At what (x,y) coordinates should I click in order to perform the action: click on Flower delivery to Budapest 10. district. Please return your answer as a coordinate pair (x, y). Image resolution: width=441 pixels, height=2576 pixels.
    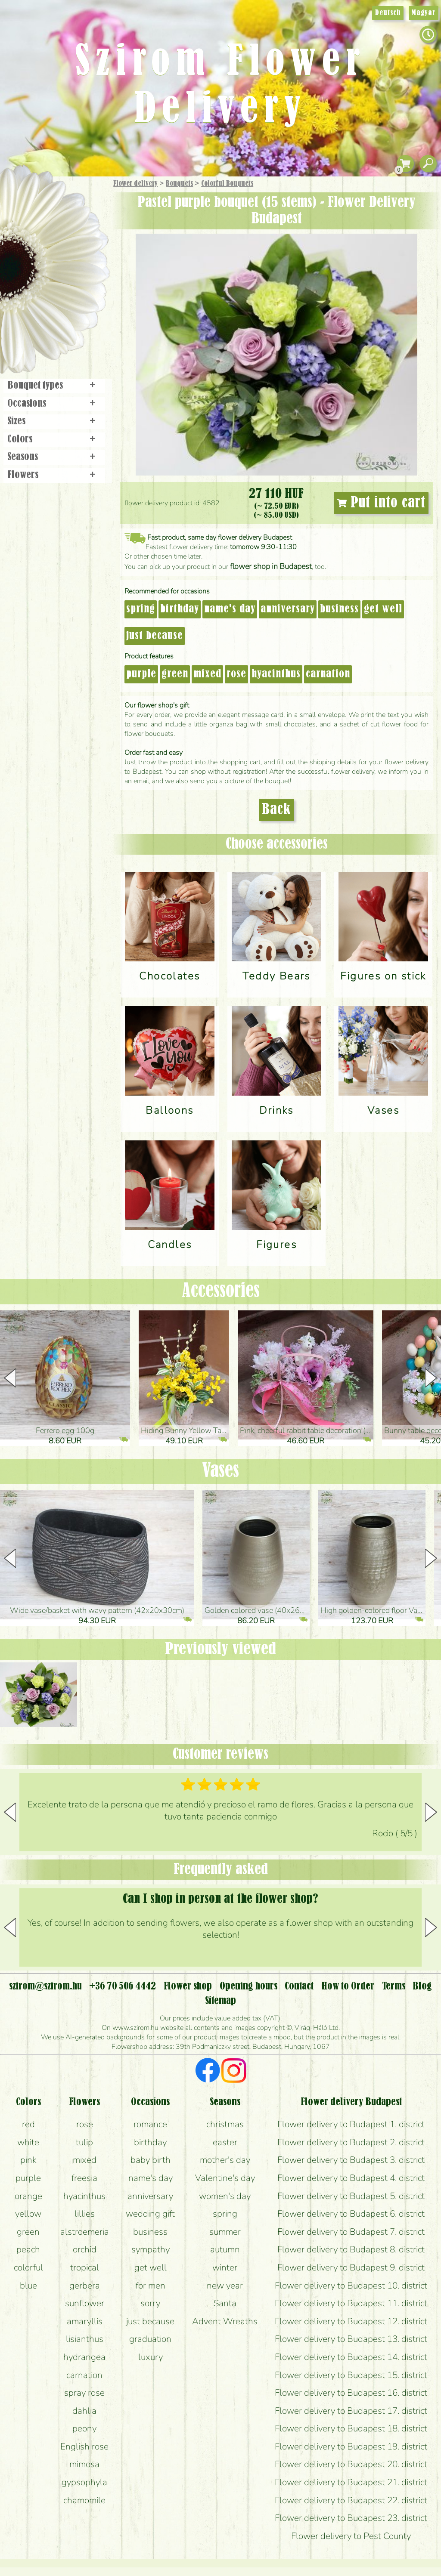
    Looking at the image, I should click on (351, 2285).